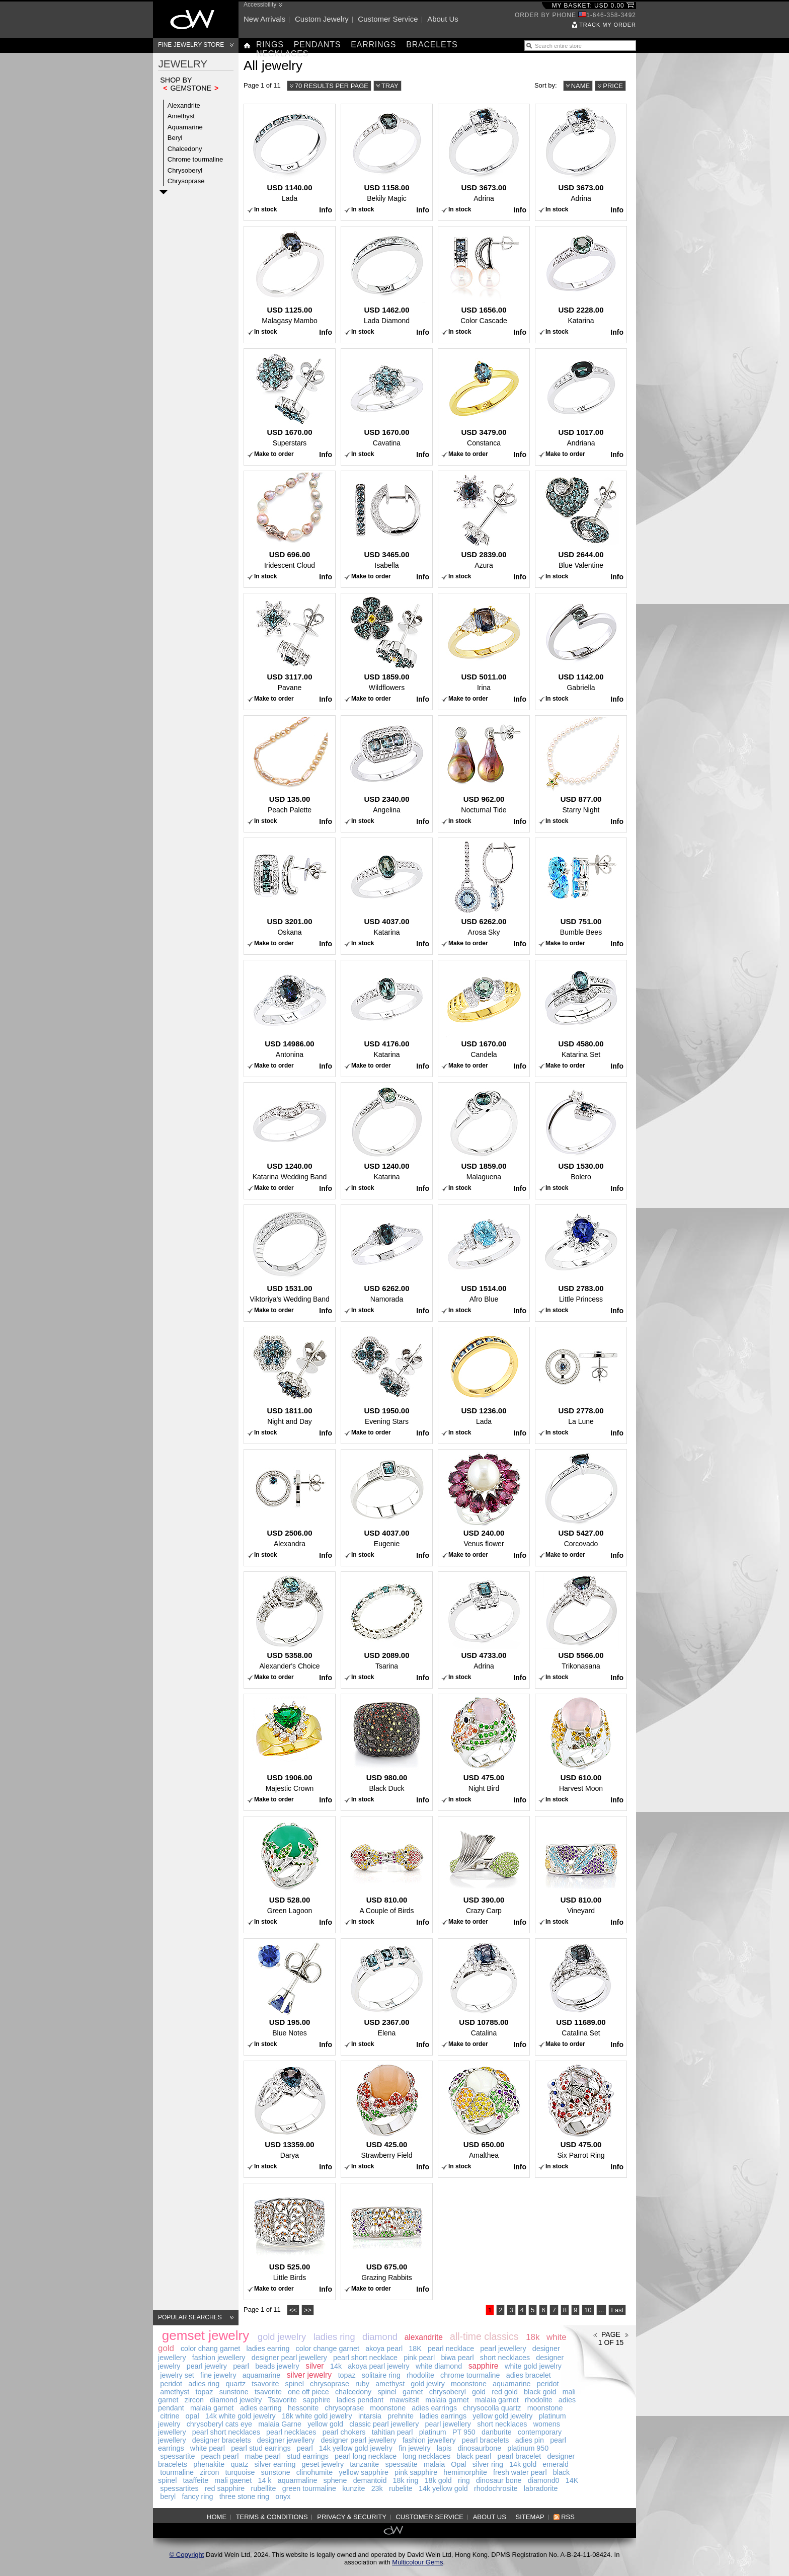 This screenshot has width=789, height=2576. I want to click on gemset jewelry, so click(205, 2335).